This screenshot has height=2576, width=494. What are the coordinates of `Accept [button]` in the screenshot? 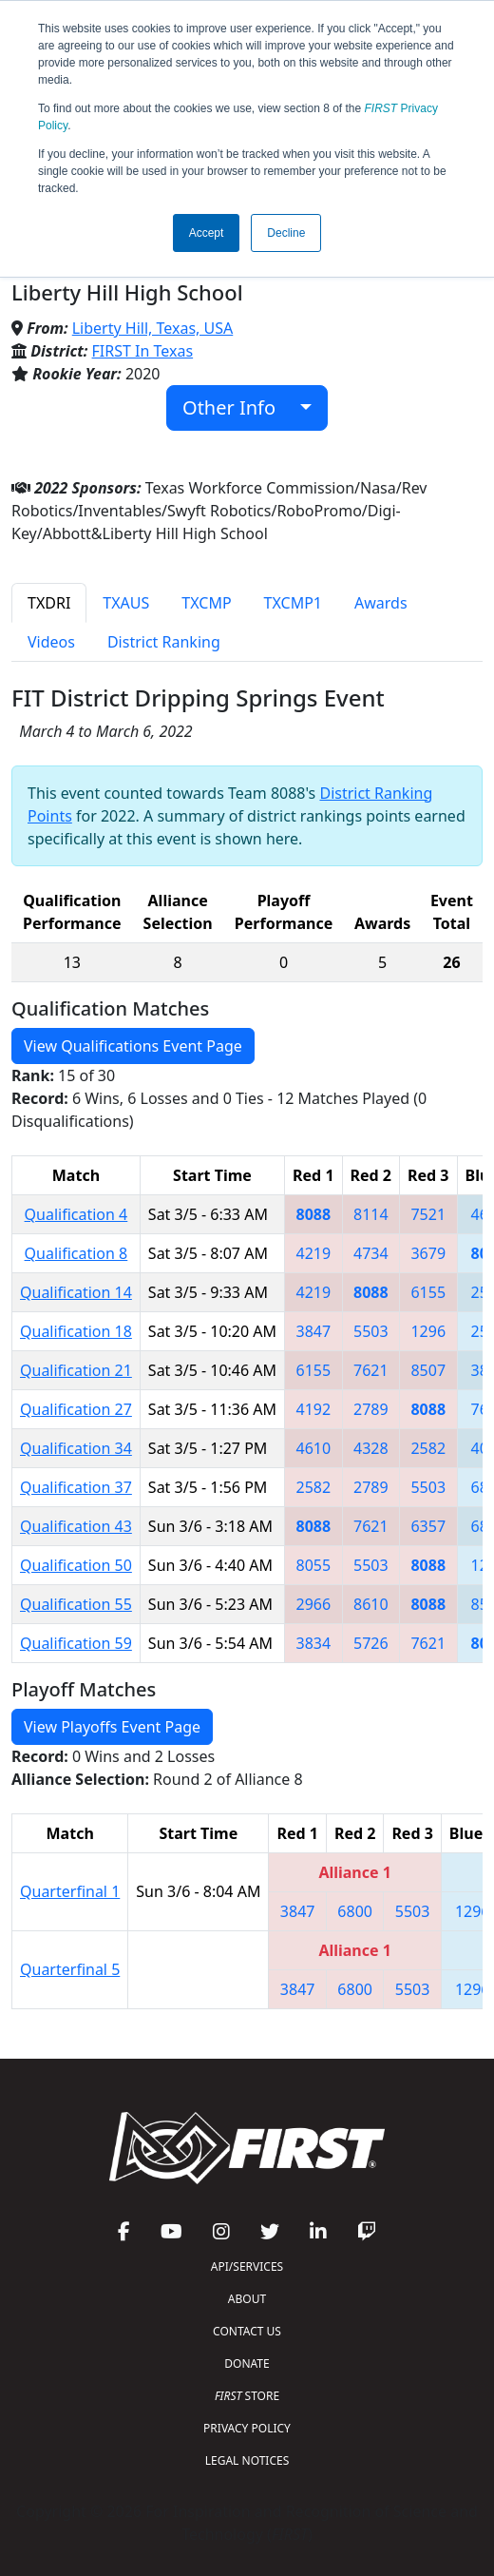 It's located at (206, 233).